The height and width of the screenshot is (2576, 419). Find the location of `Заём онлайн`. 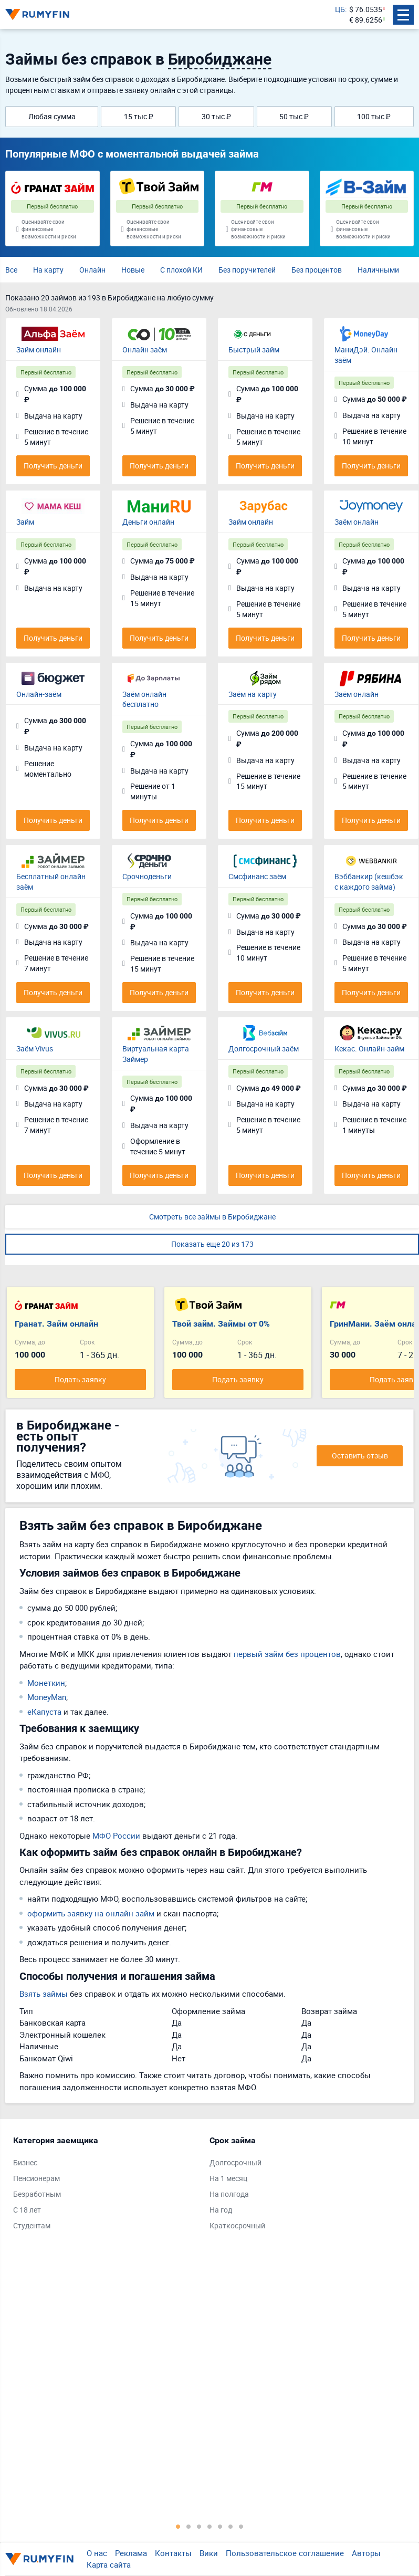

Заём онлайн is located at coordinates (356, 522).